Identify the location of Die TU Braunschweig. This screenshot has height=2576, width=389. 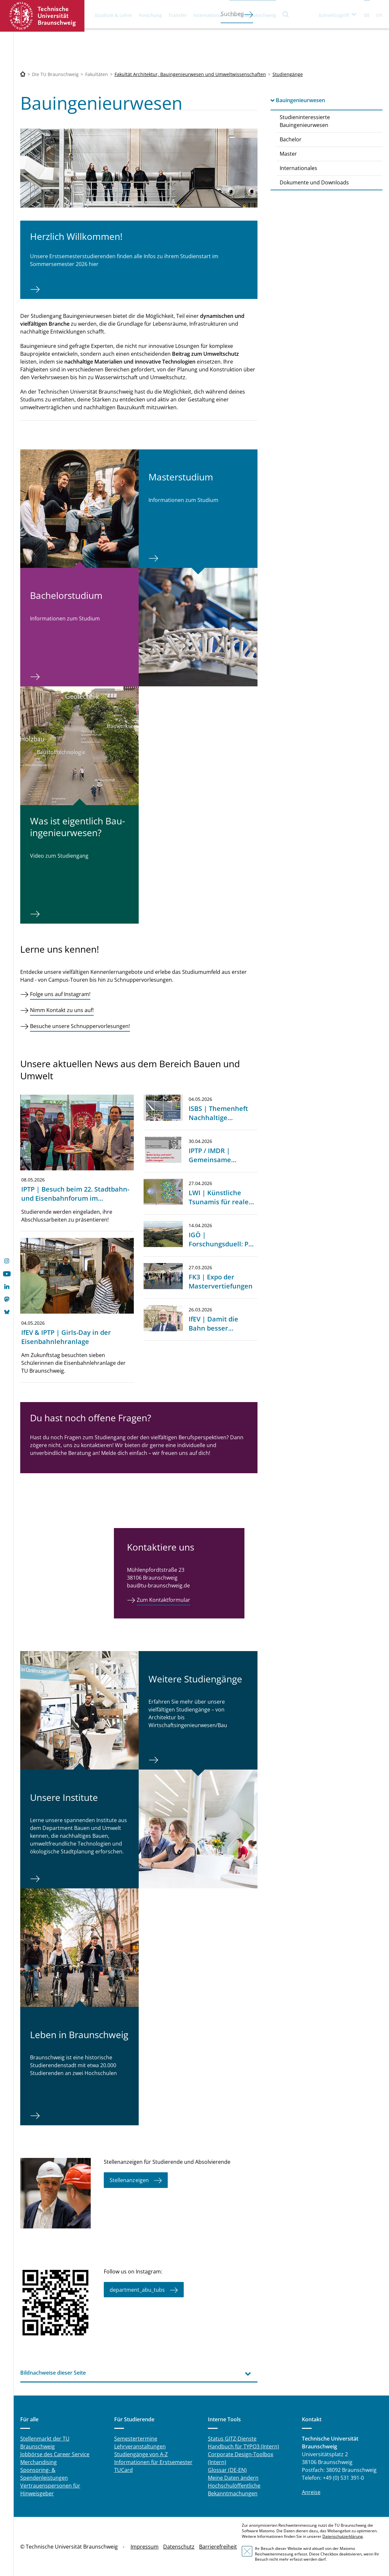
(252, 15).